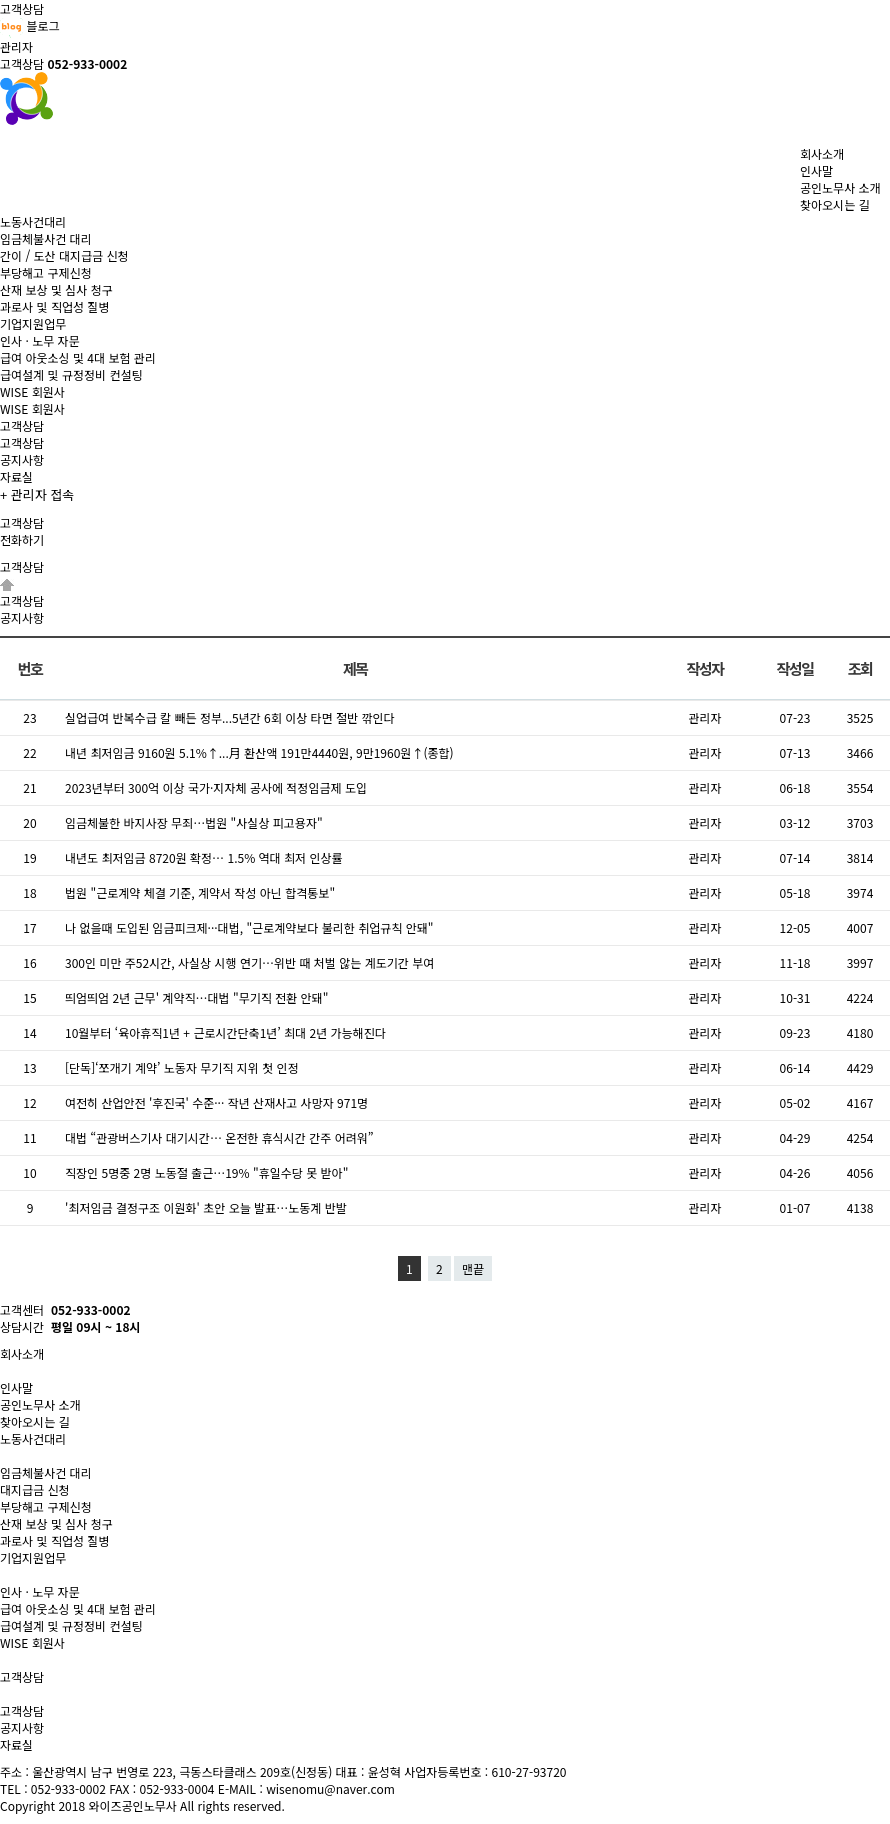 The image size is (890, 1824). What do you see at coordinates (35, 1489) in the screenshot?
I see `대지급금 신청` at bounding box center [35, 1489].